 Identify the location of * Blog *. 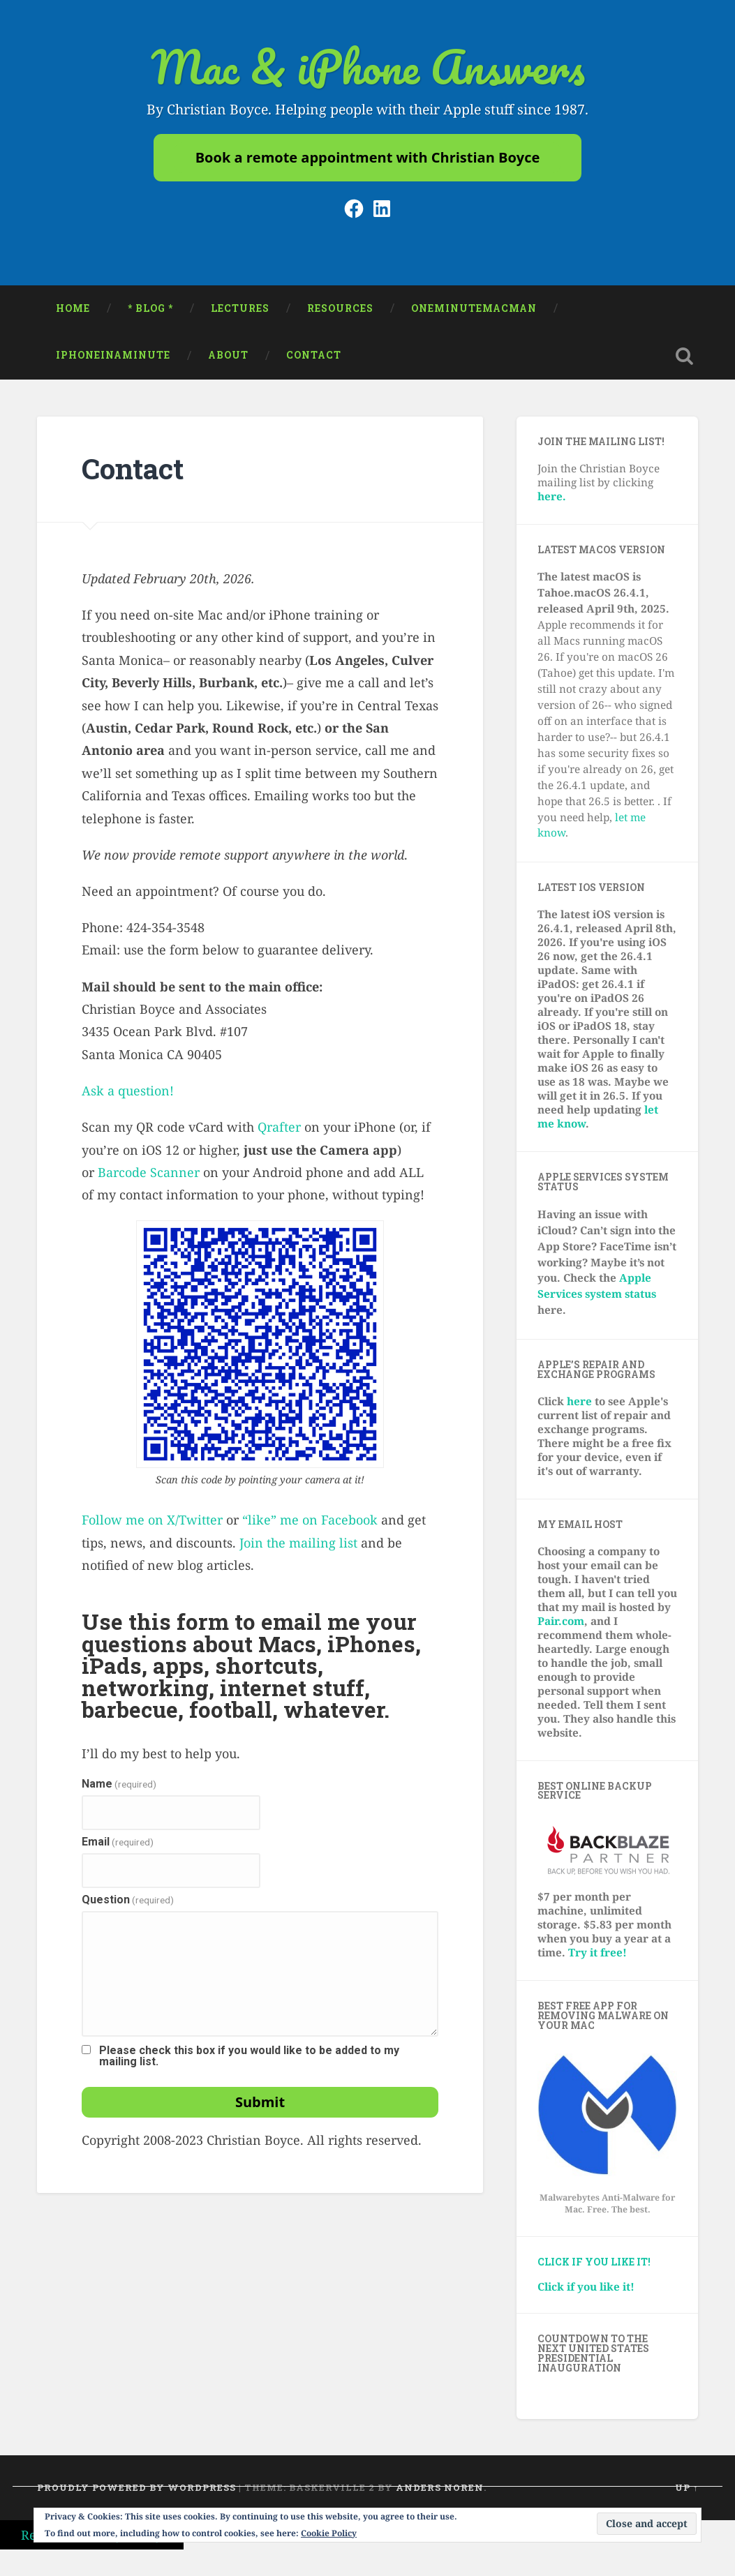
(150, 313).